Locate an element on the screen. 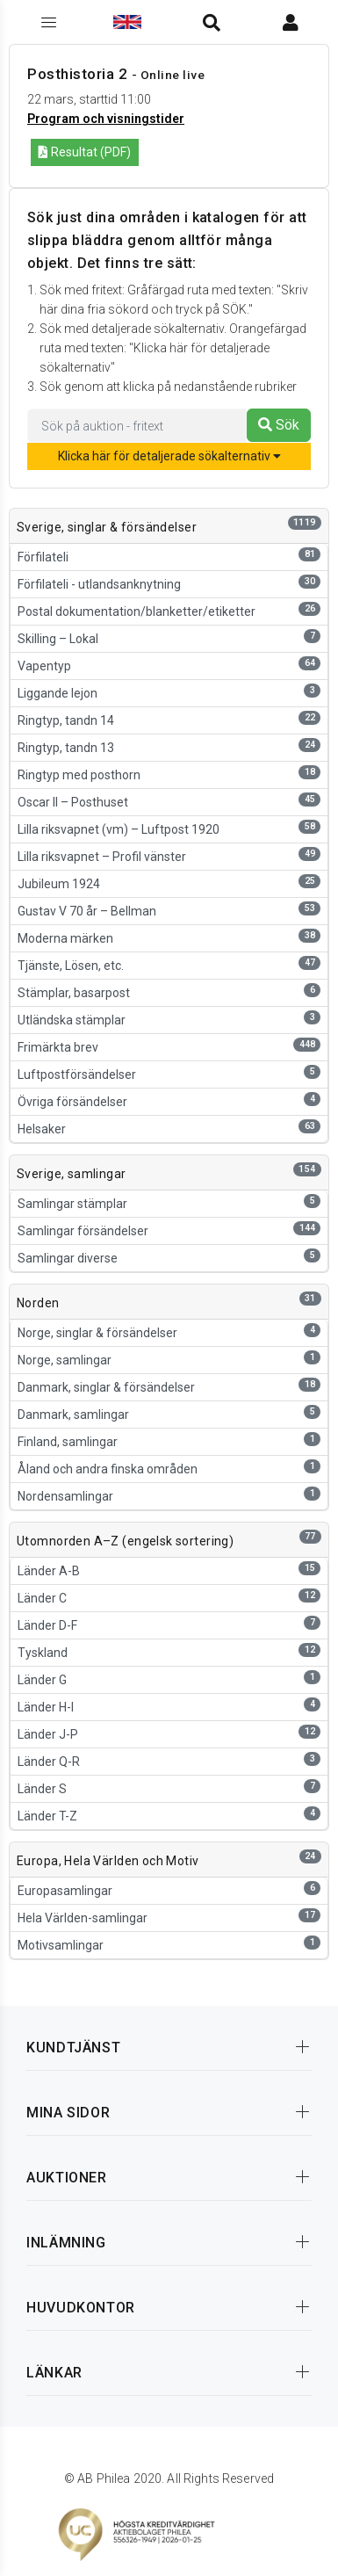 The width and height of the screenshot is (338, 2576). Frimärkta brev is located at coordinates (169, 1046).